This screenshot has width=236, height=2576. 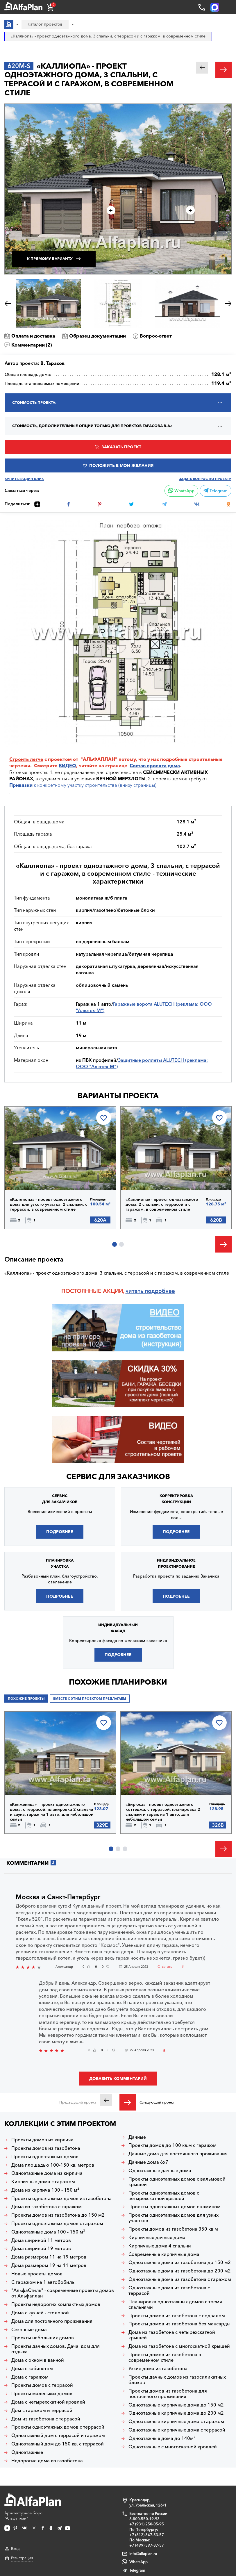 What do you see at coordinates (164, 2357) in the screenshot?
I see `Проекты домов из газобетона в современном стиле` at bounding box center [164, 2357].